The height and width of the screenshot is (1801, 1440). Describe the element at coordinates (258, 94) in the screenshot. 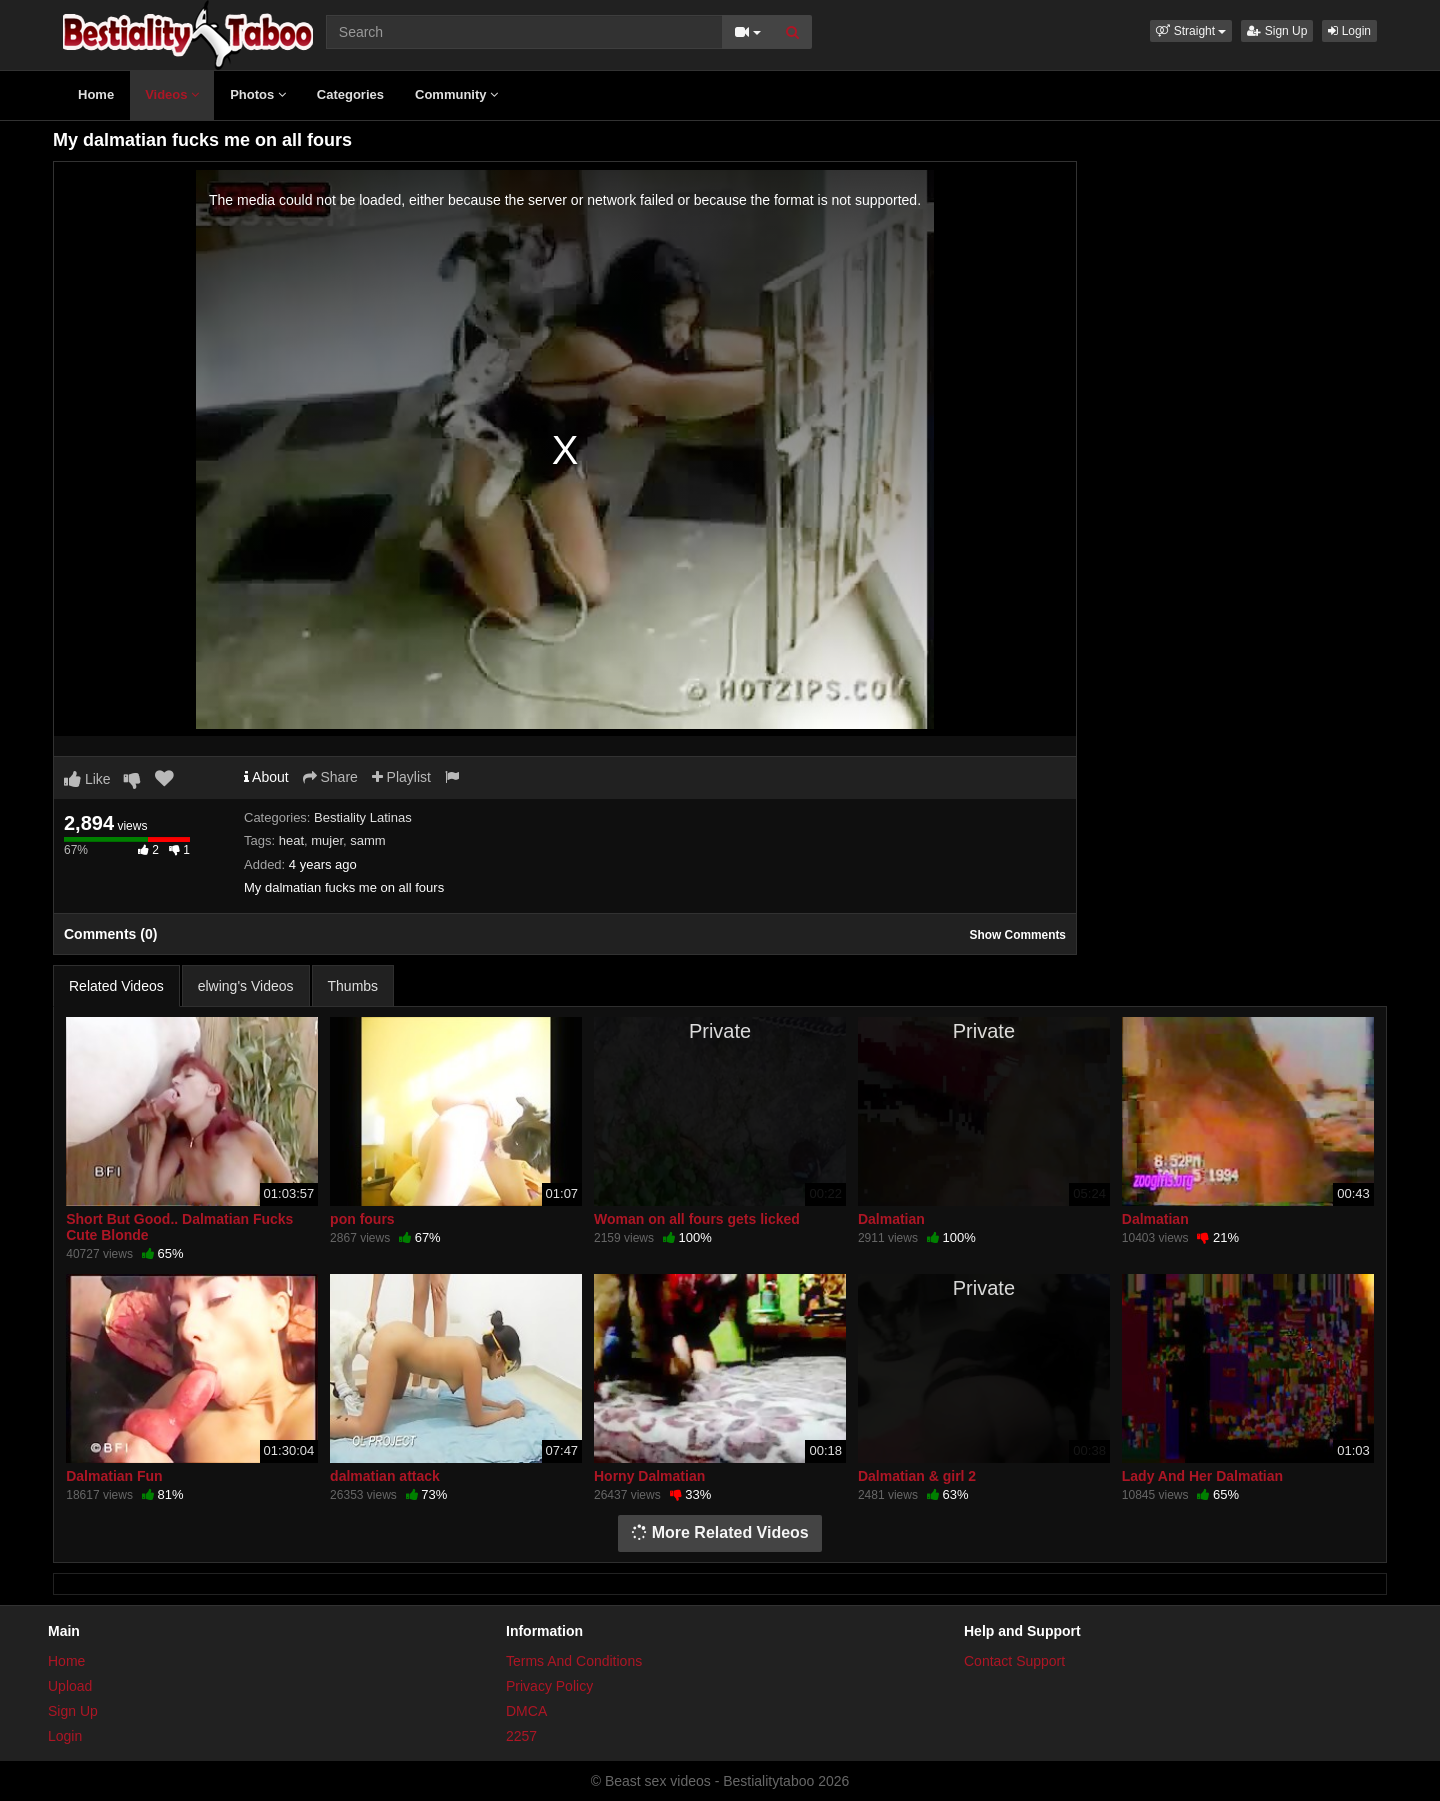

I see `Photos` at that location.